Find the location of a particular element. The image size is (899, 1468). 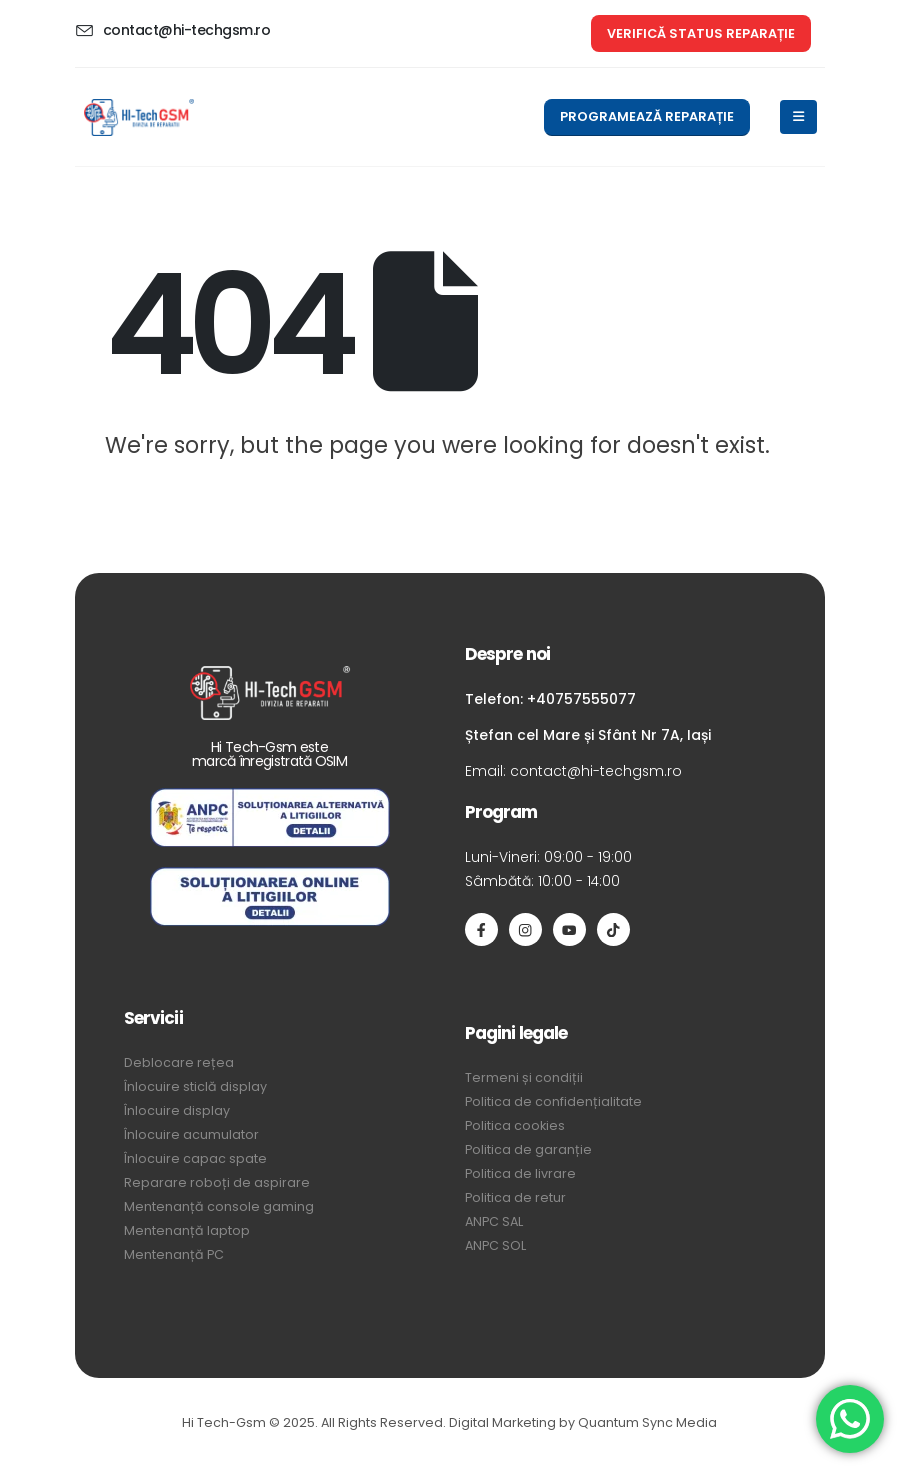

Politica cookies is located at coordinates (515, 1125).